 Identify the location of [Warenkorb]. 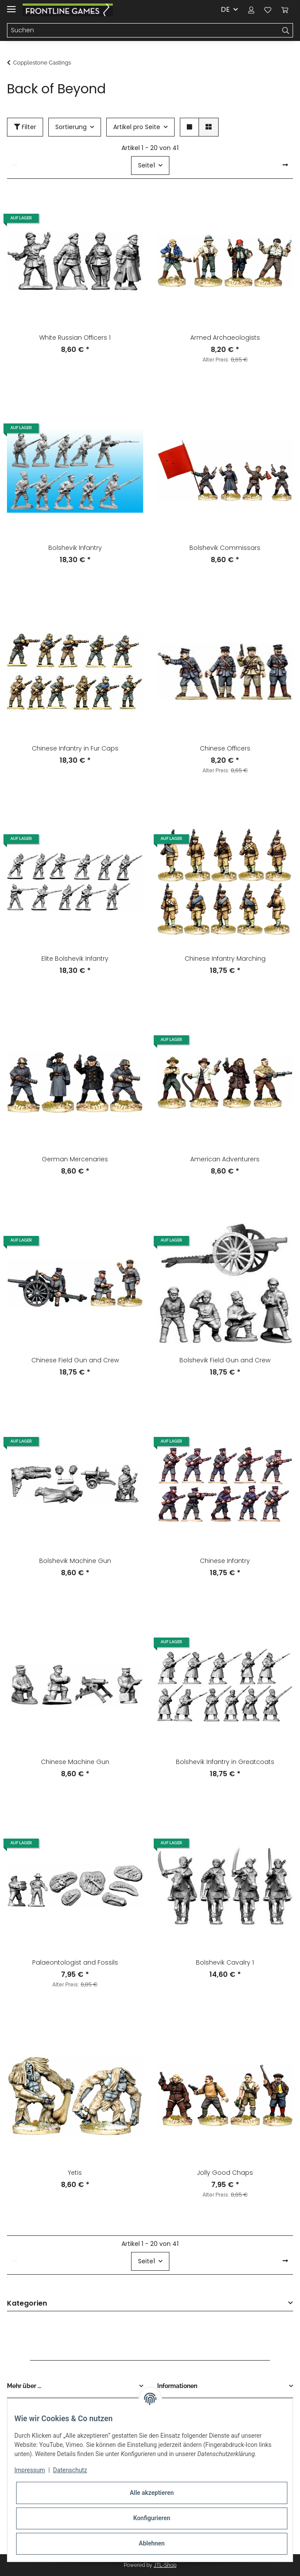
(284, 9).